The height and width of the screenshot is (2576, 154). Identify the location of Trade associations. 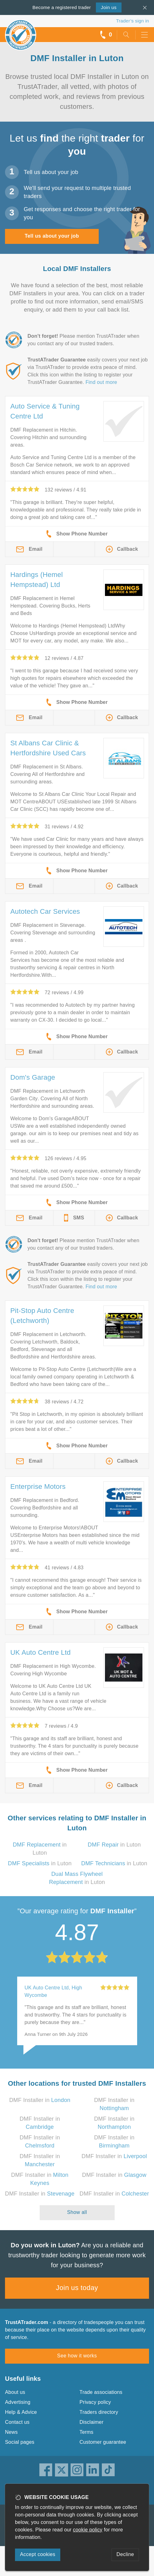
(101, 2392).